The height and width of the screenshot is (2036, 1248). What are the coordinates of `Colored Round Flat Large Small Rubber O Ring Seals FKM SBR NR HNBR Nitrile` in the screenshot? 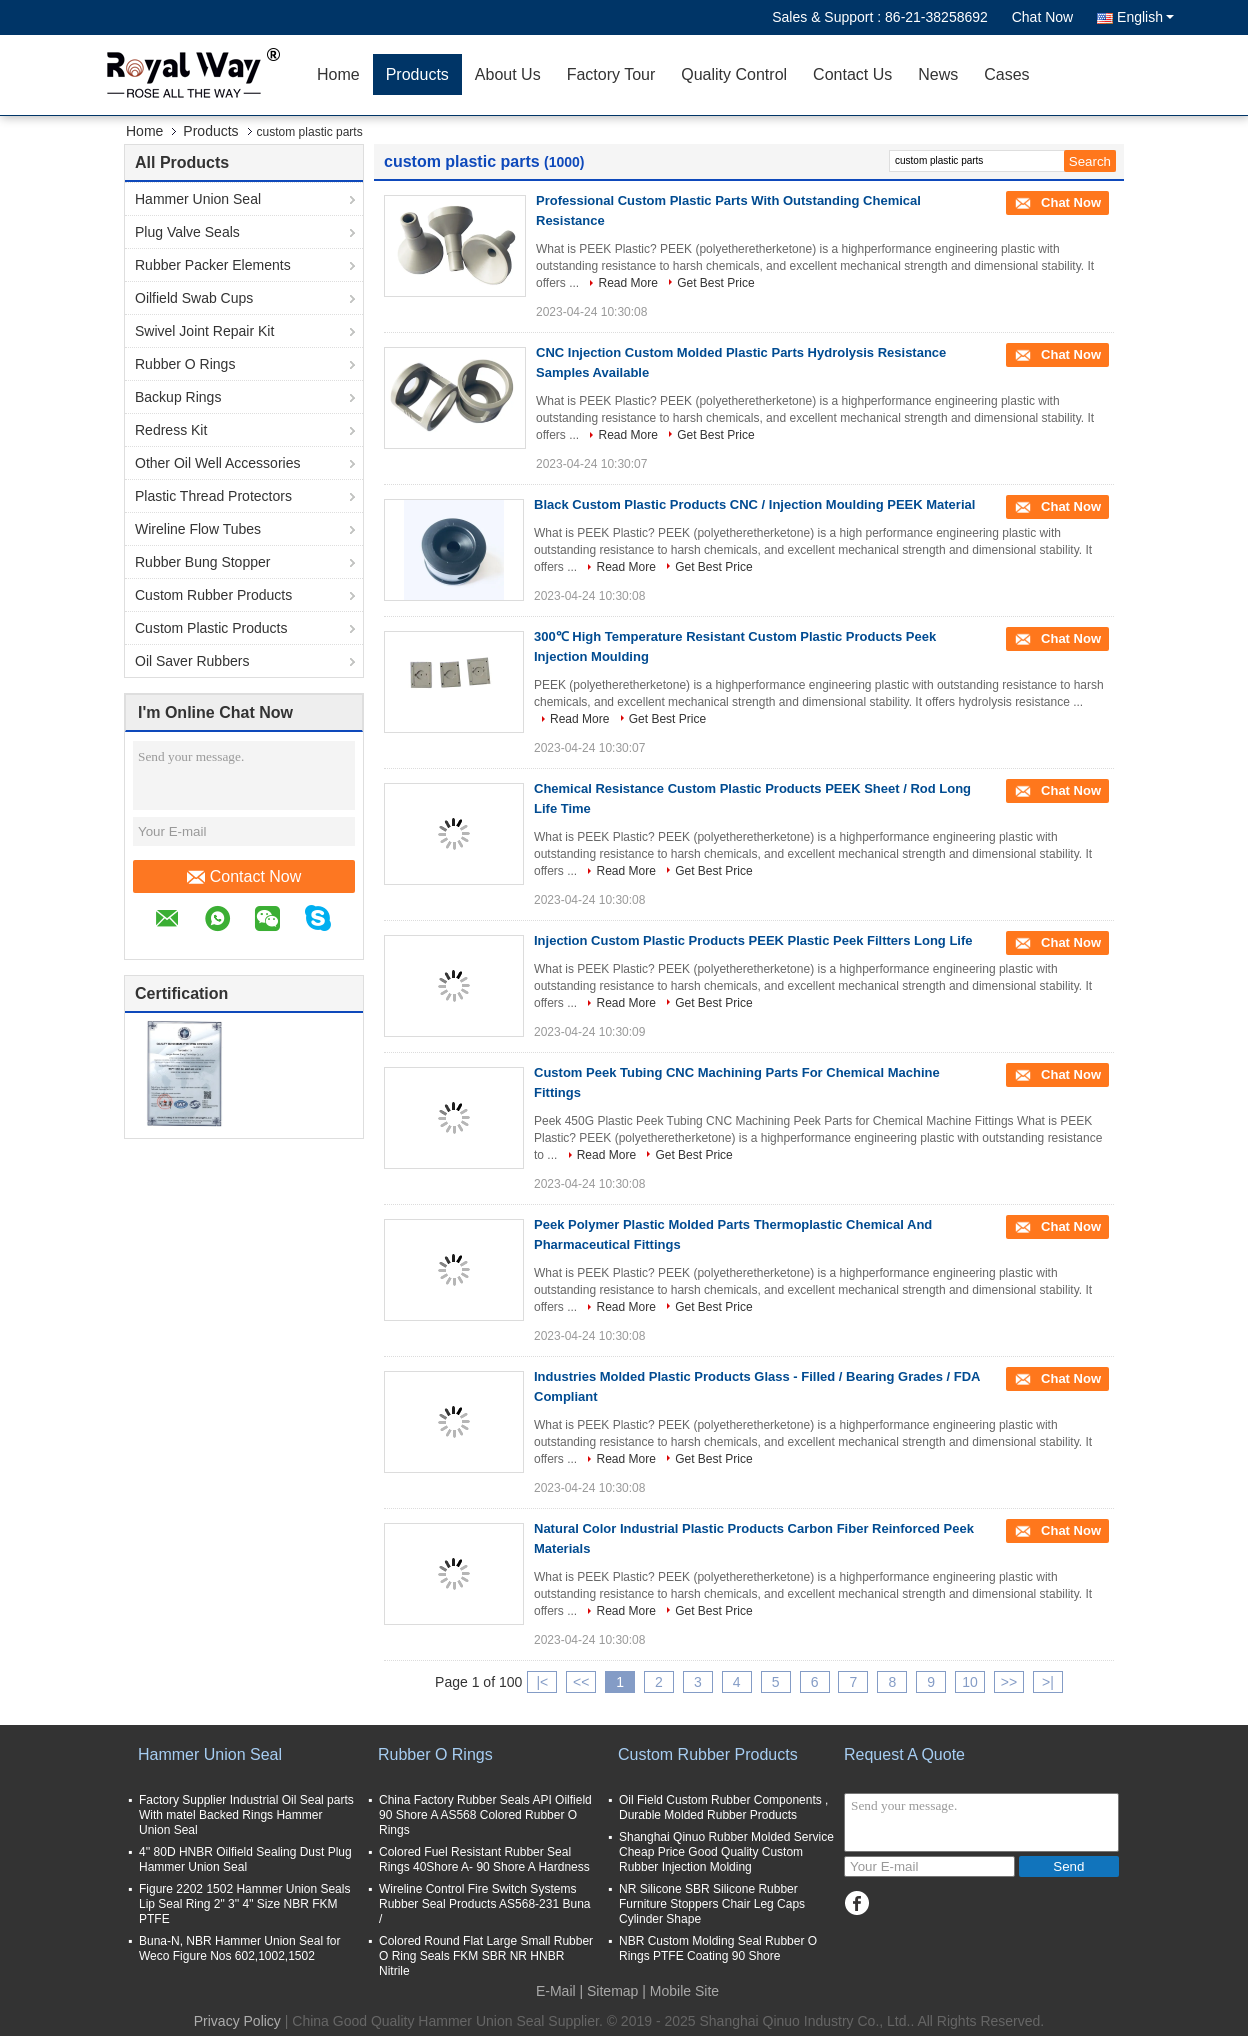 It's located at (486, 1956).